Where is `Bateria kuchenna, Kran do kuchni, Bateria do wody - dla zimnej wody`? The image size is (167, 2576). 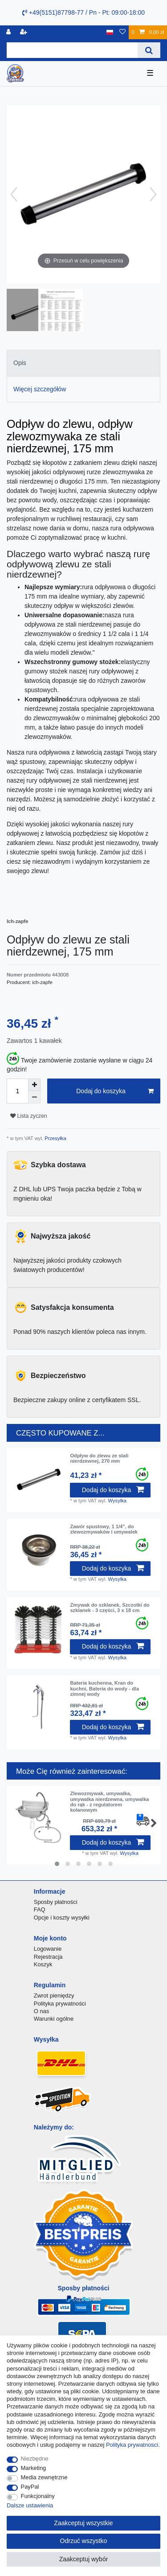
Bateria kuchenna, Kran do kuchni, Bateria do wody - dla zimnej wody is located at coordinates (104, 1688).